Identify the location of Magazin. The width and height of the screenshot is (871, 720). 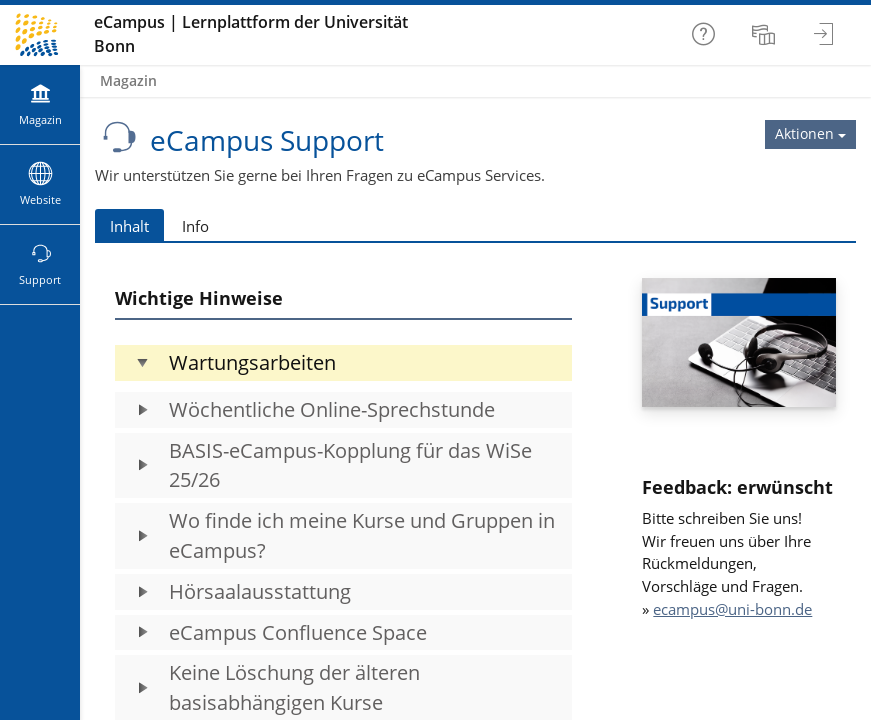
(128, 80).